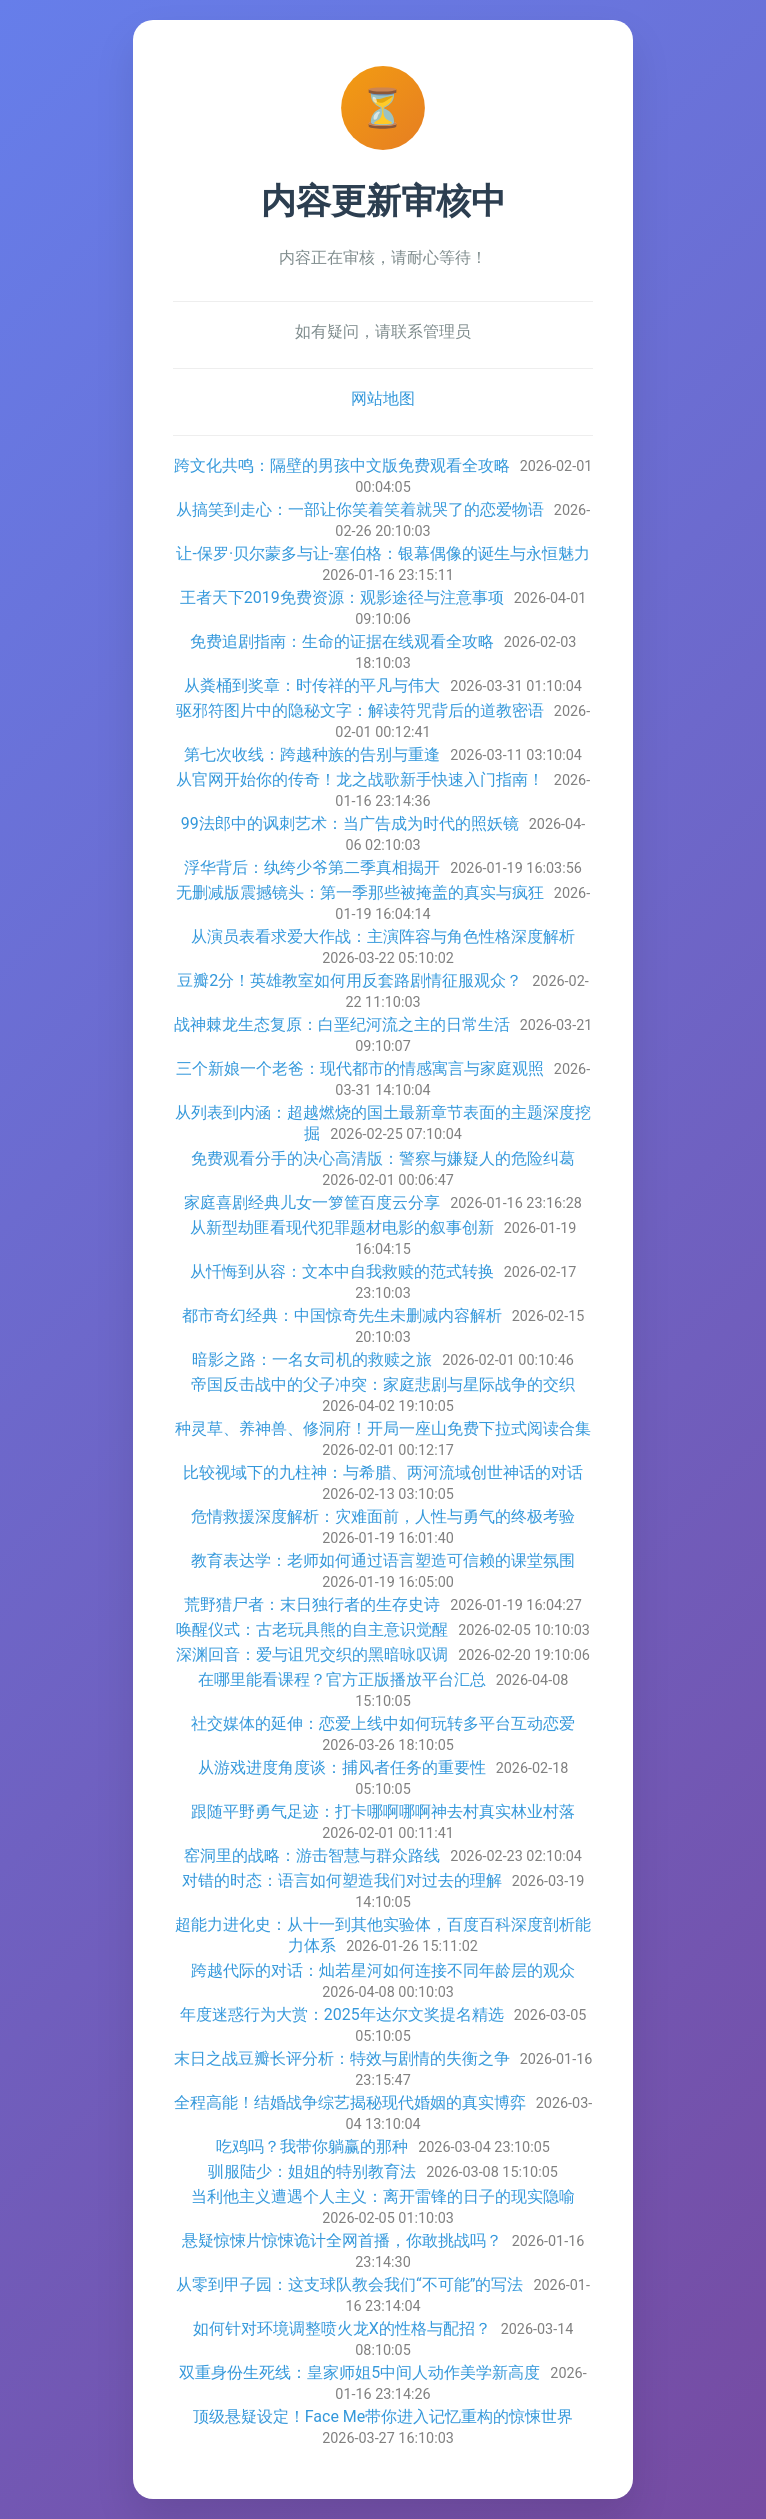  What do you see at coordinates (383, 1158) in the screenshot?
I see `免费观看分手的决心高清版：警察与嫌疑人的危险纠葛` at bounding box center [383, 1158].